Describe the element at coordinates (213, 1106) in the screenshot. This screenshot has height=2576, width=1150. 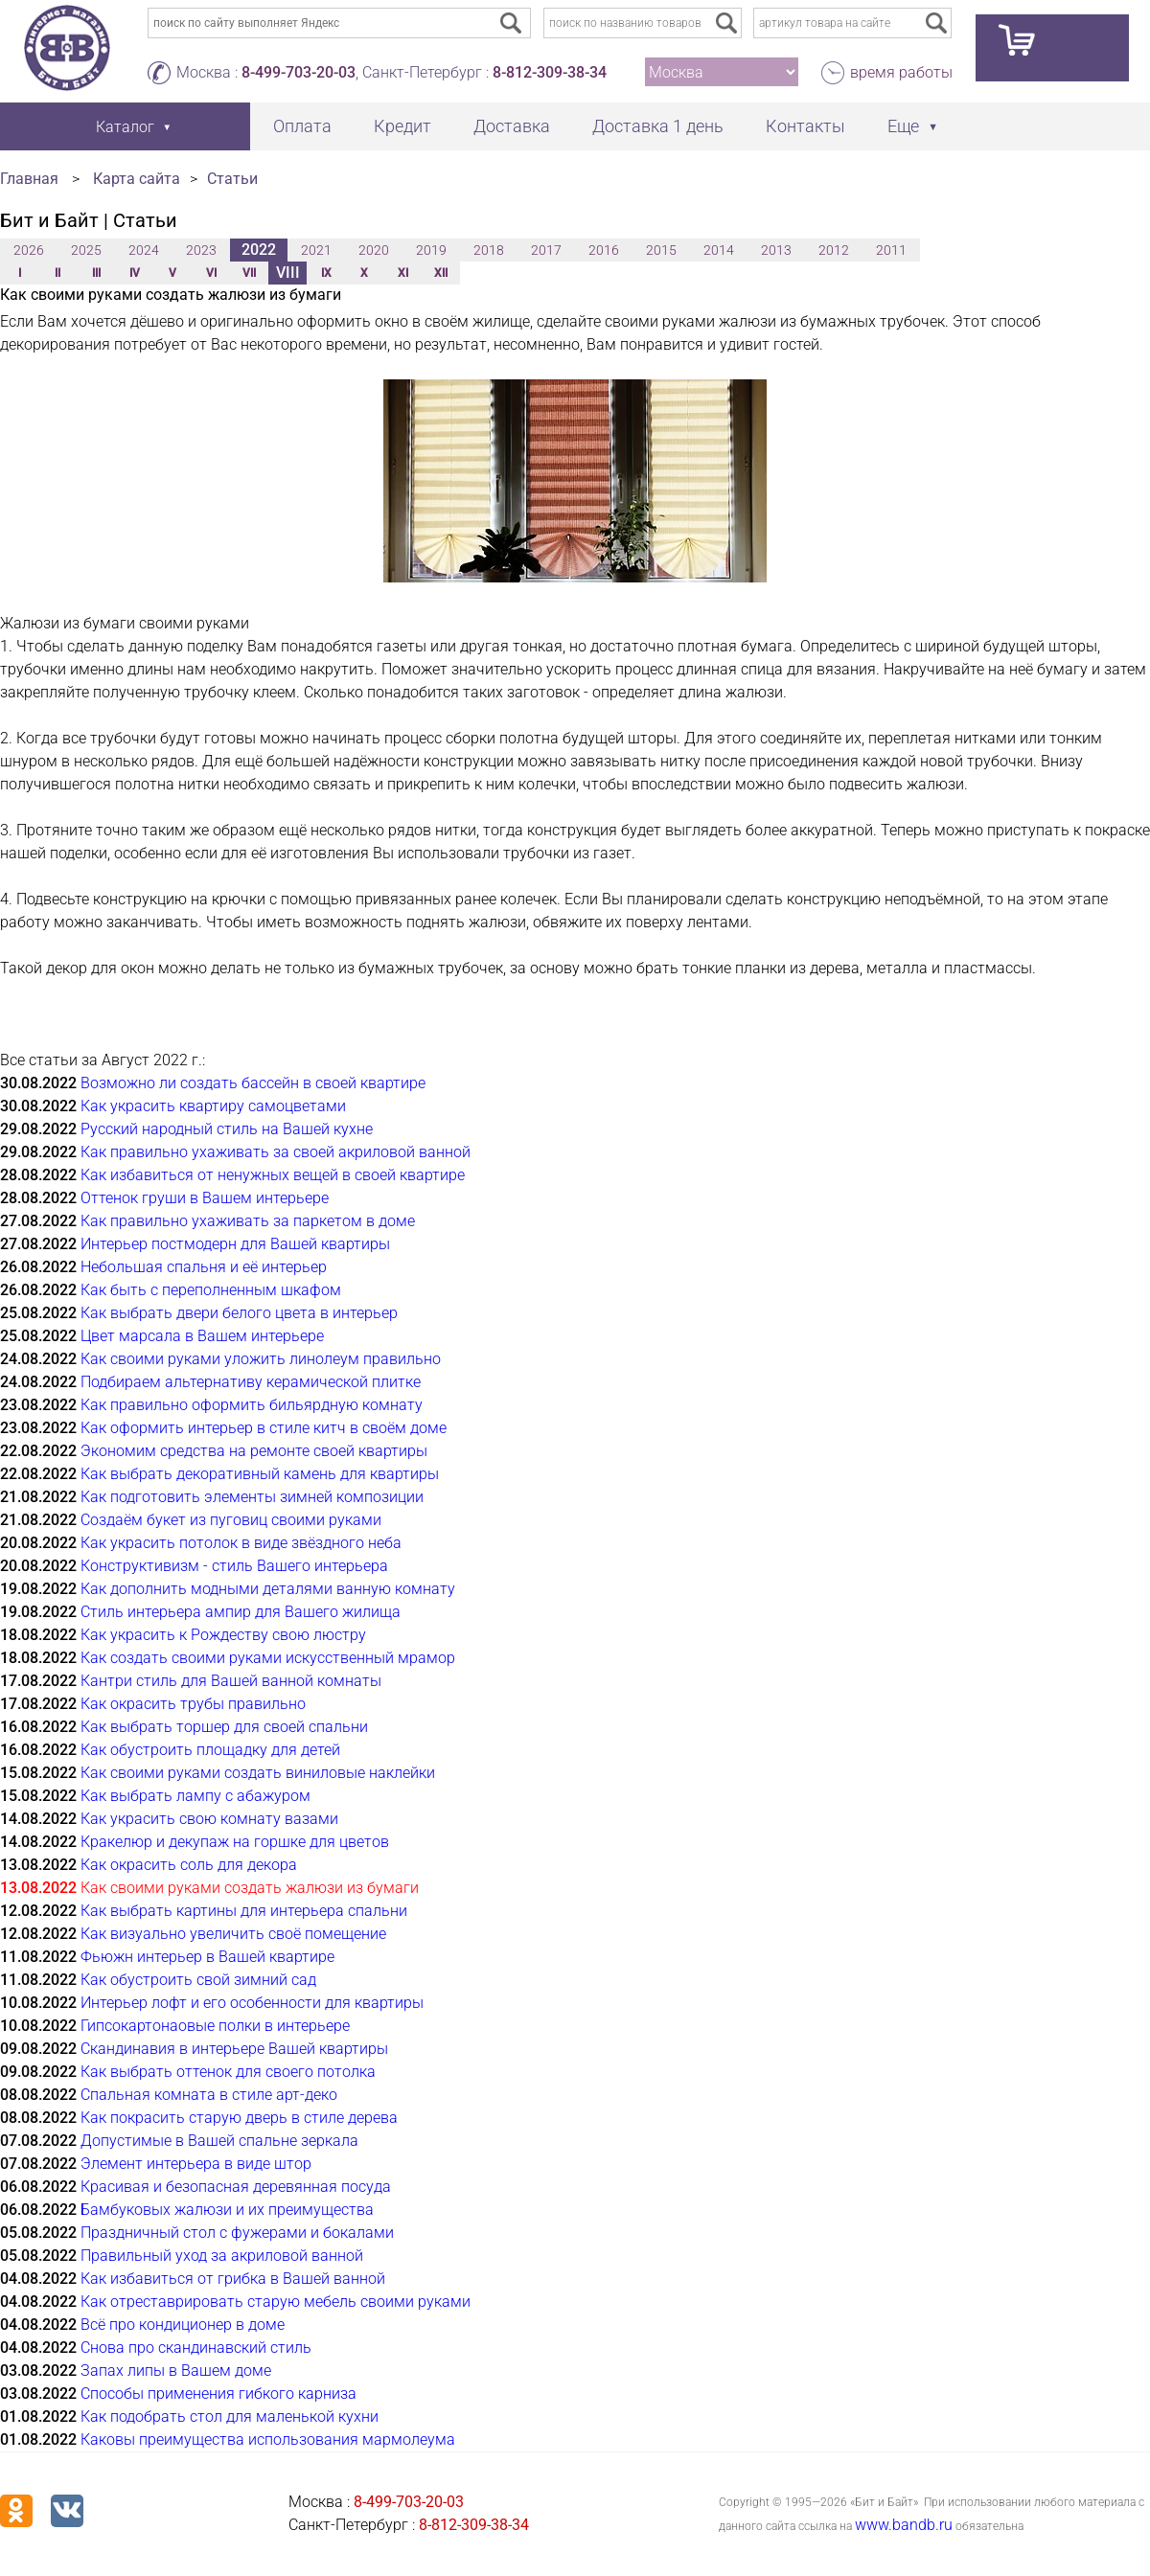
I see `Как украсить квартиру самоцветами` at that location.